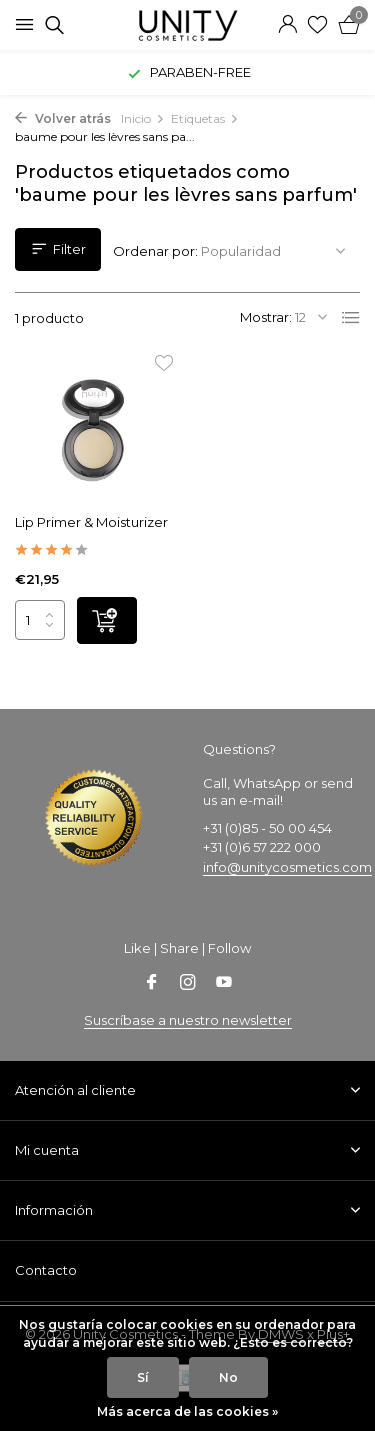  Describe the element at coordinates (205, 118) in the screenshot. I see `Etiquetas` at that location.